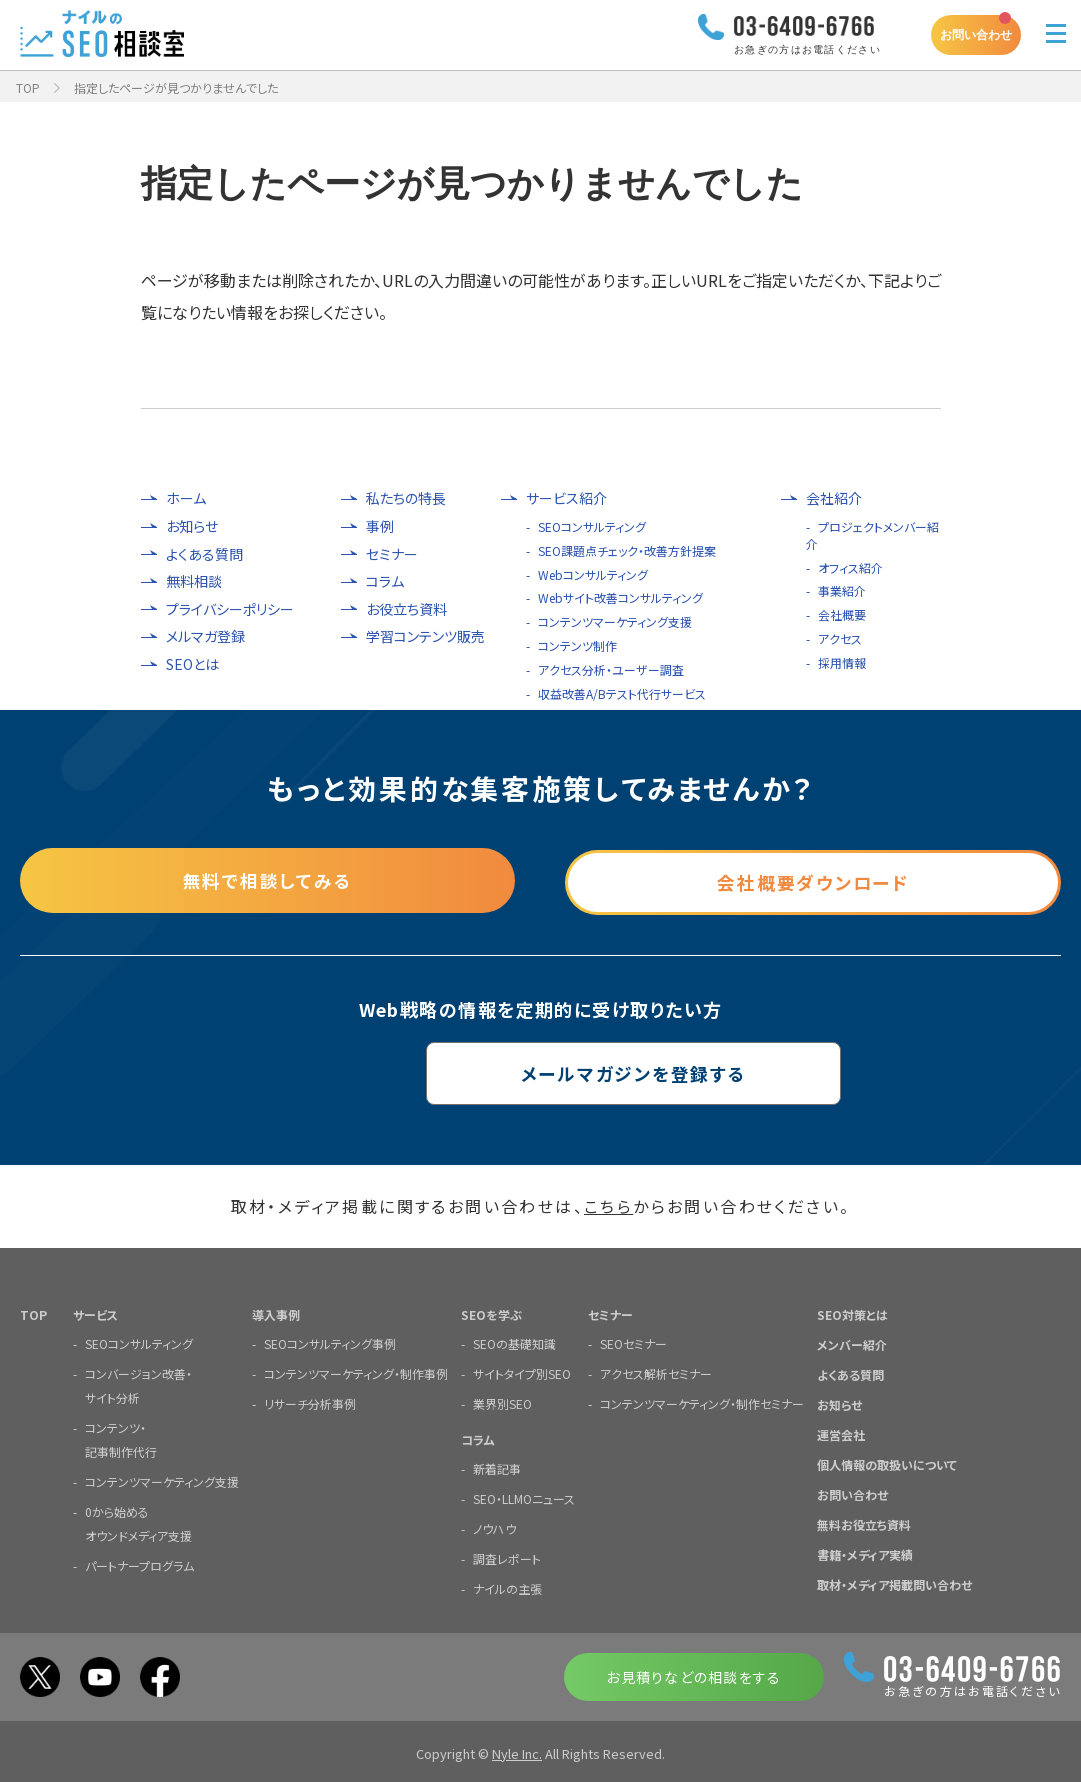  Describe the element at coordinates (566, 498) in the screenshot. I see `サービス紹介` at that location.